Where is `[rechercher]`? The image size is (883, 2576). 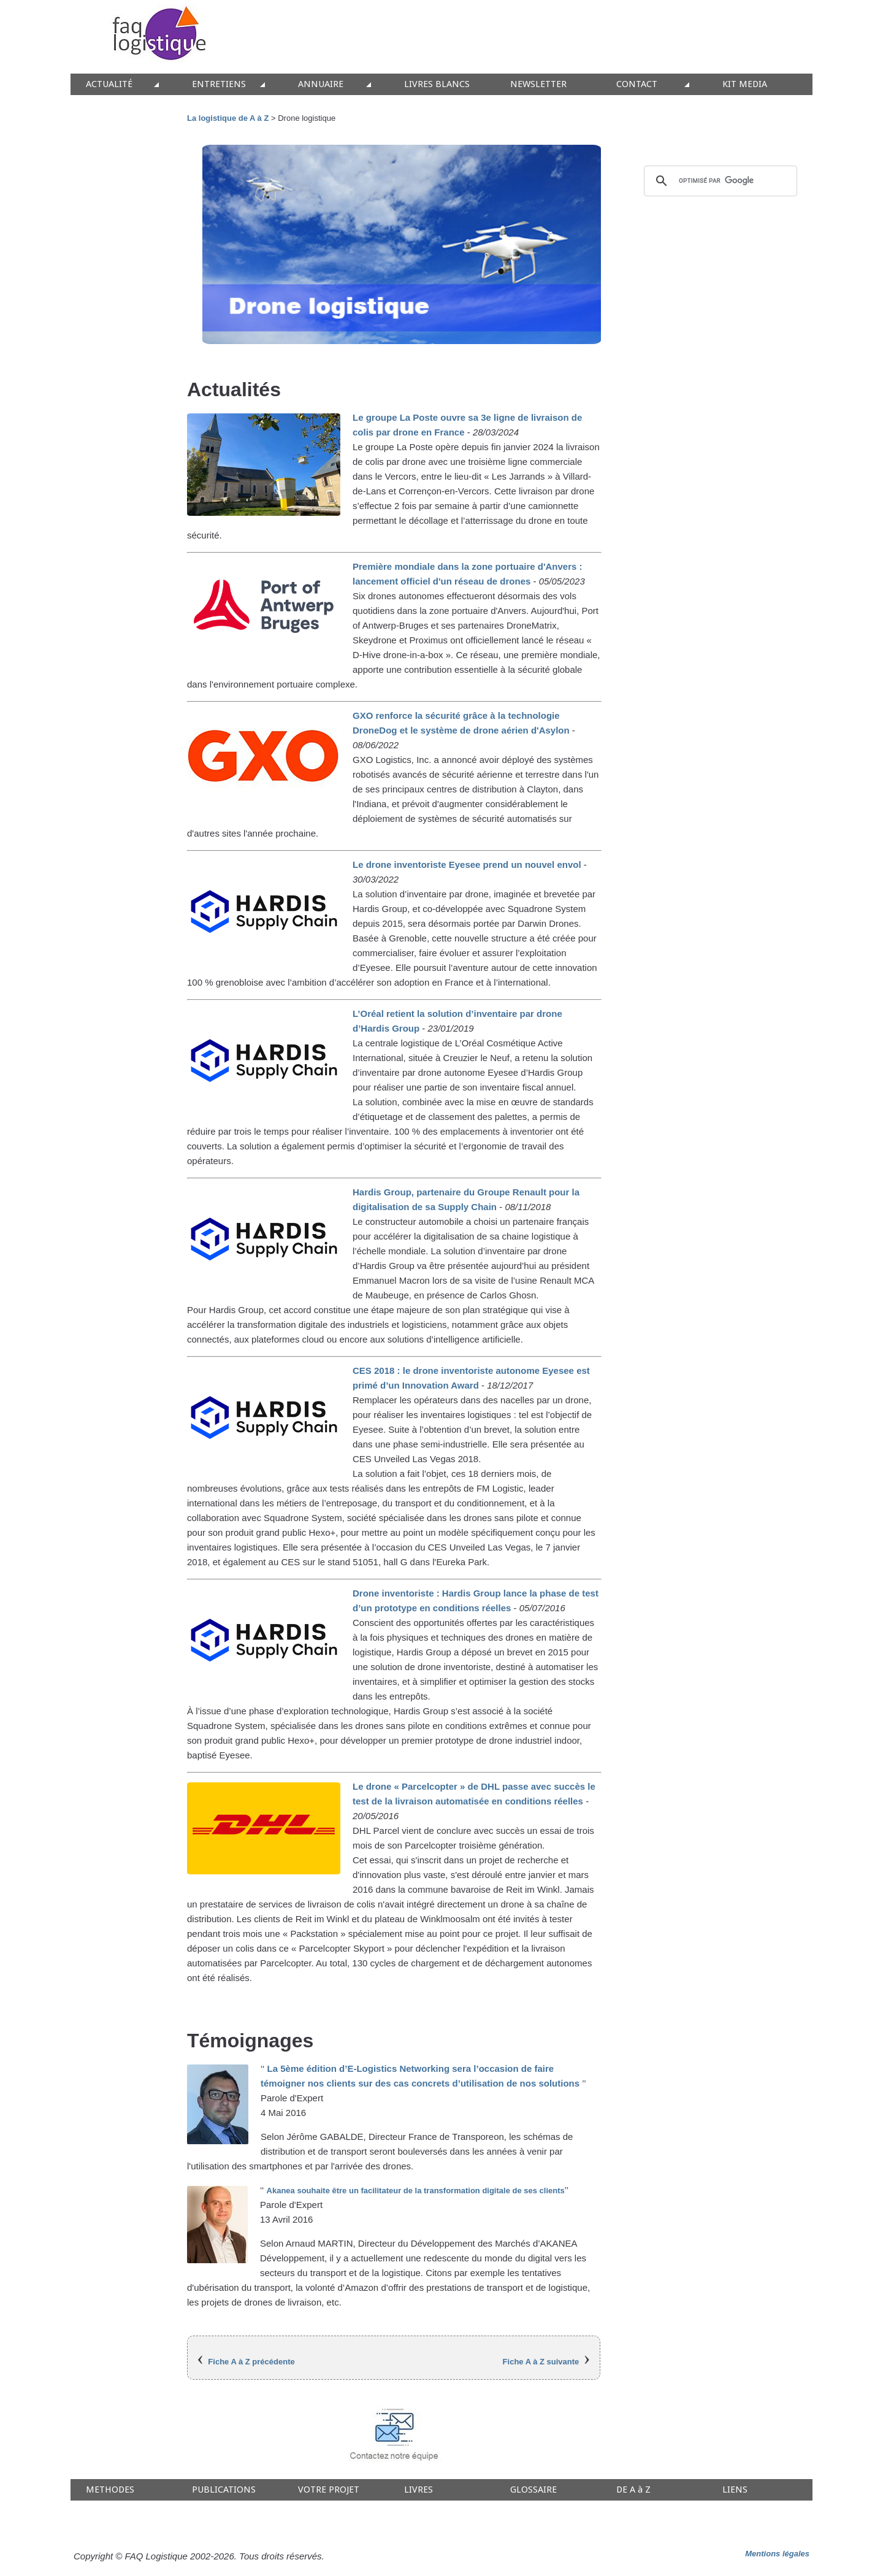 [rechercher] is located at coordinates (719, 181).